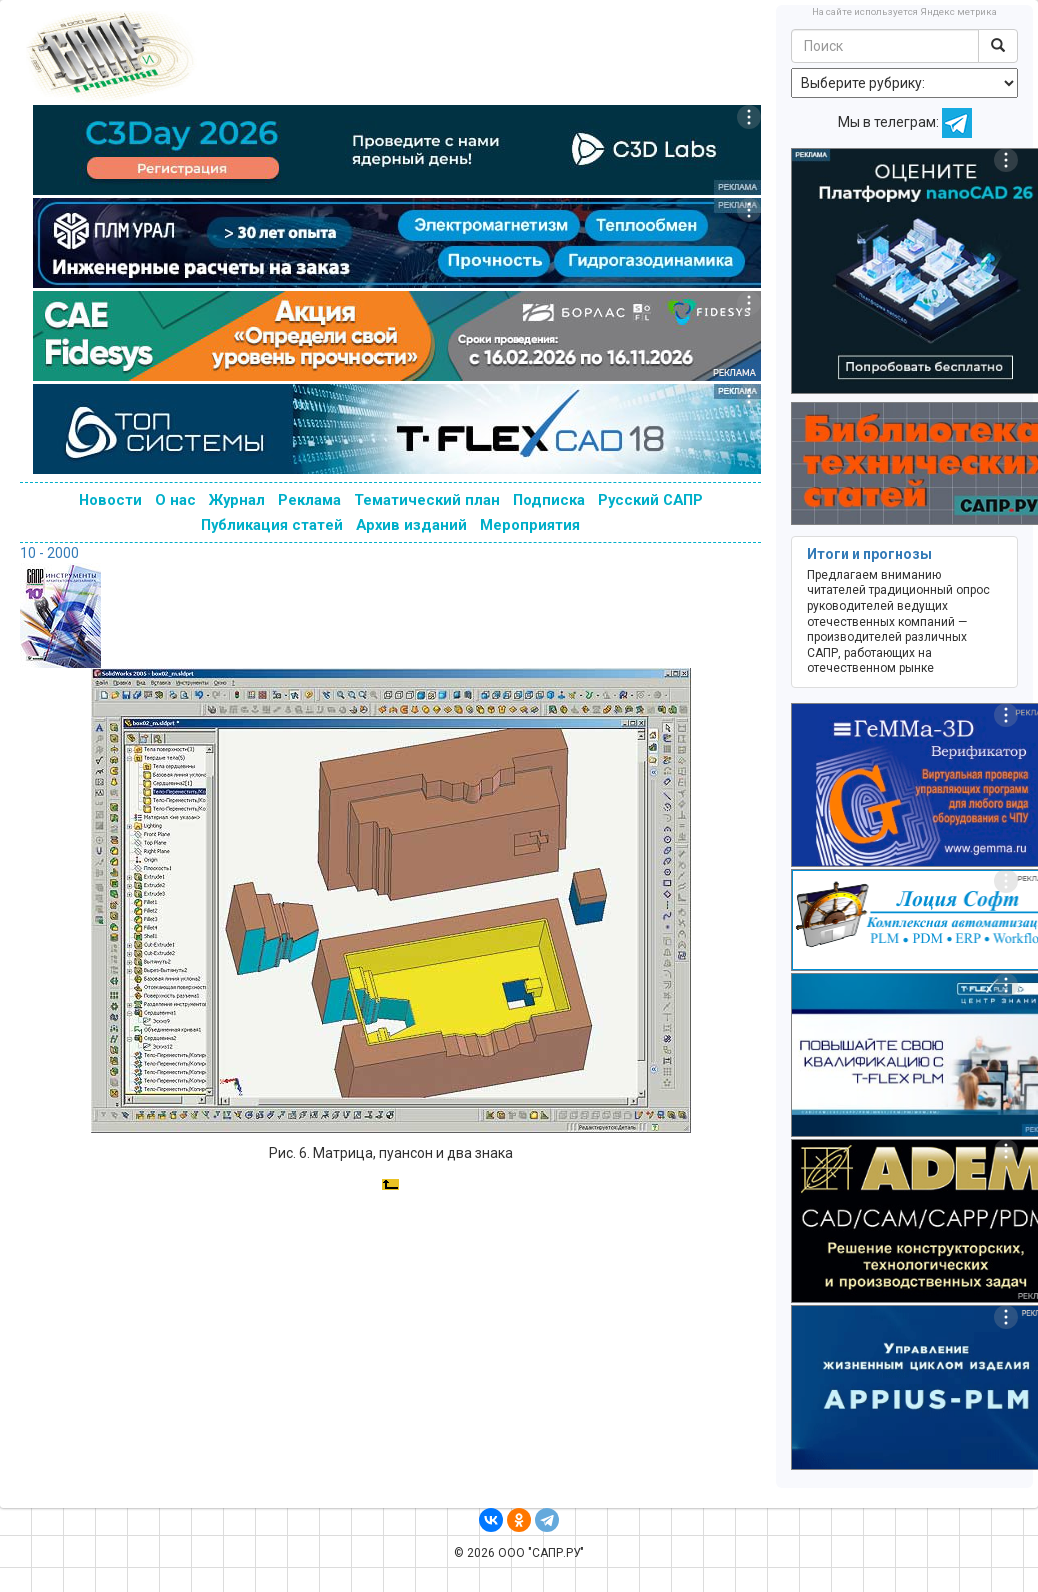 This screenshot has height=1592, width=1038. I want to click on О нас, so click(175, 500).